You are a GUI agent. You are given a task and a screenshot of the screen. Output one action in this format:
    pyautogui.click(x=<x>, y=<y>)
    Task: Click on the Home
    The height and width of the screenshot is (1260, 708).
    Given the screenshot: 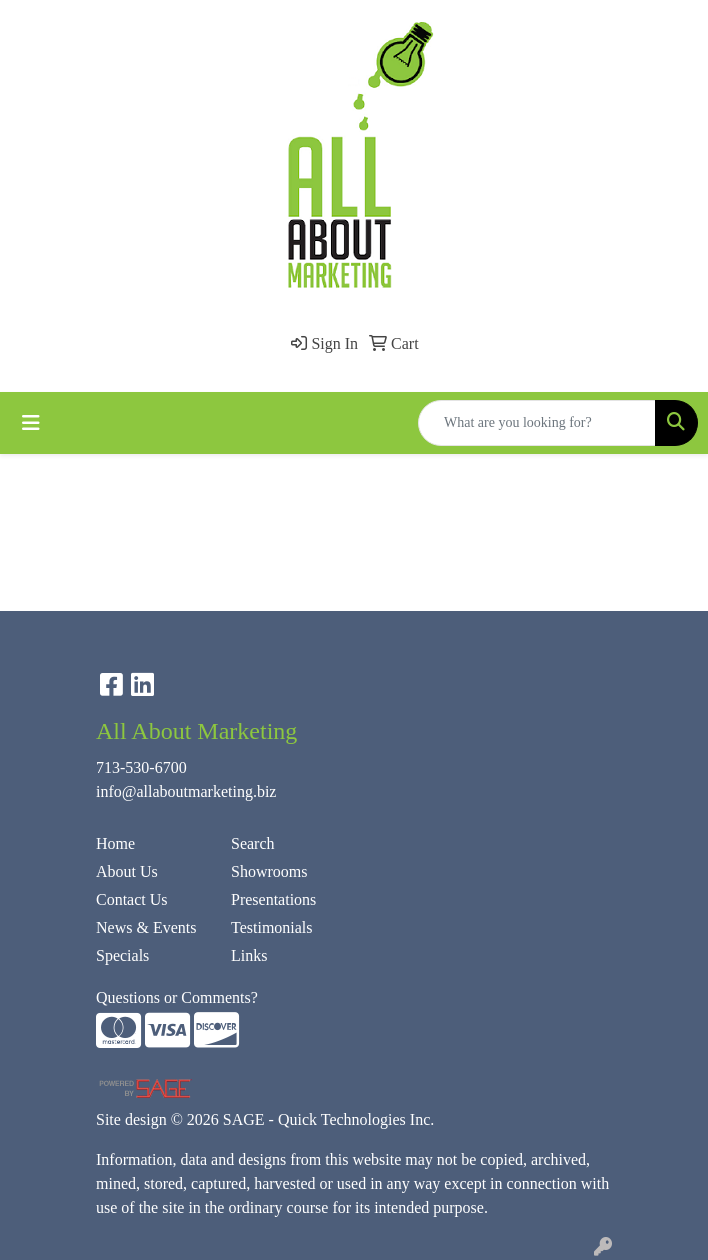 What is the action you would take?
    pyautogui.click(x=115, y=843)
    